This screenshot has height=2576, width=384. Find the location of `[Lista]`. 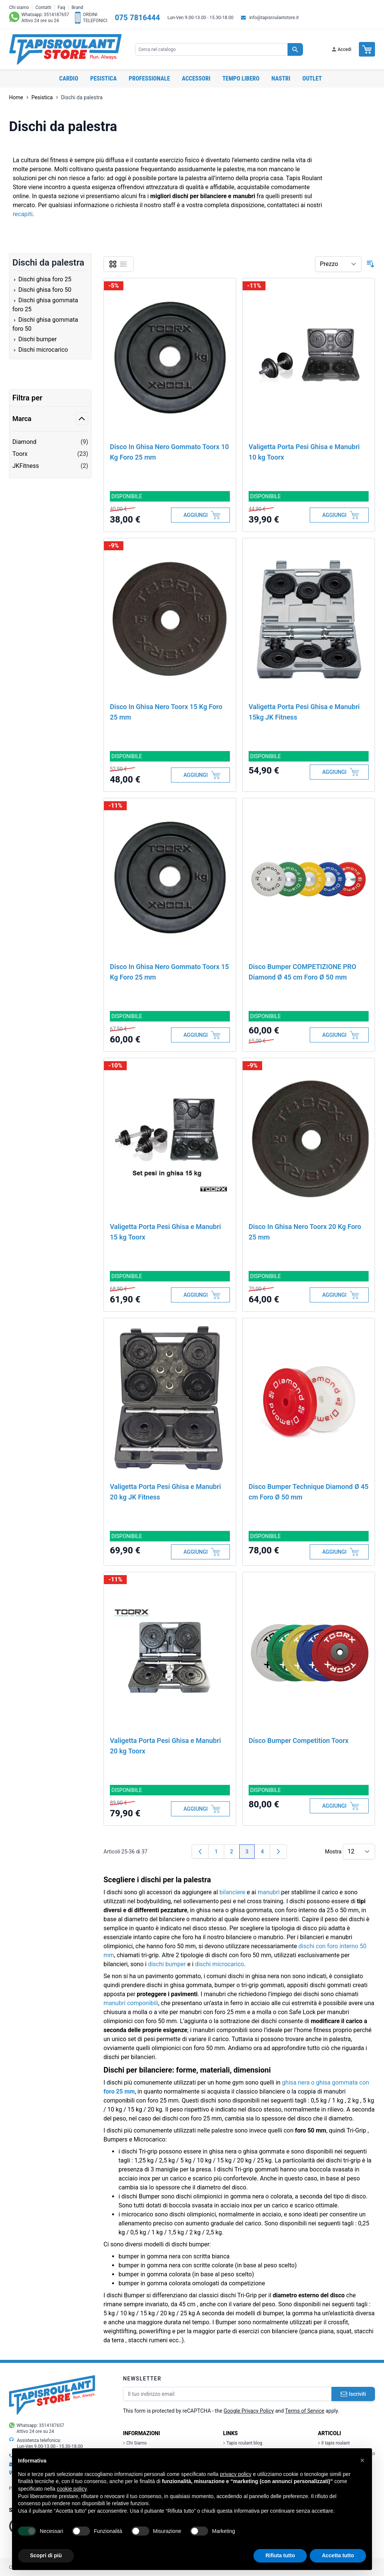

[Lista] is located at coordinates (123, 264).